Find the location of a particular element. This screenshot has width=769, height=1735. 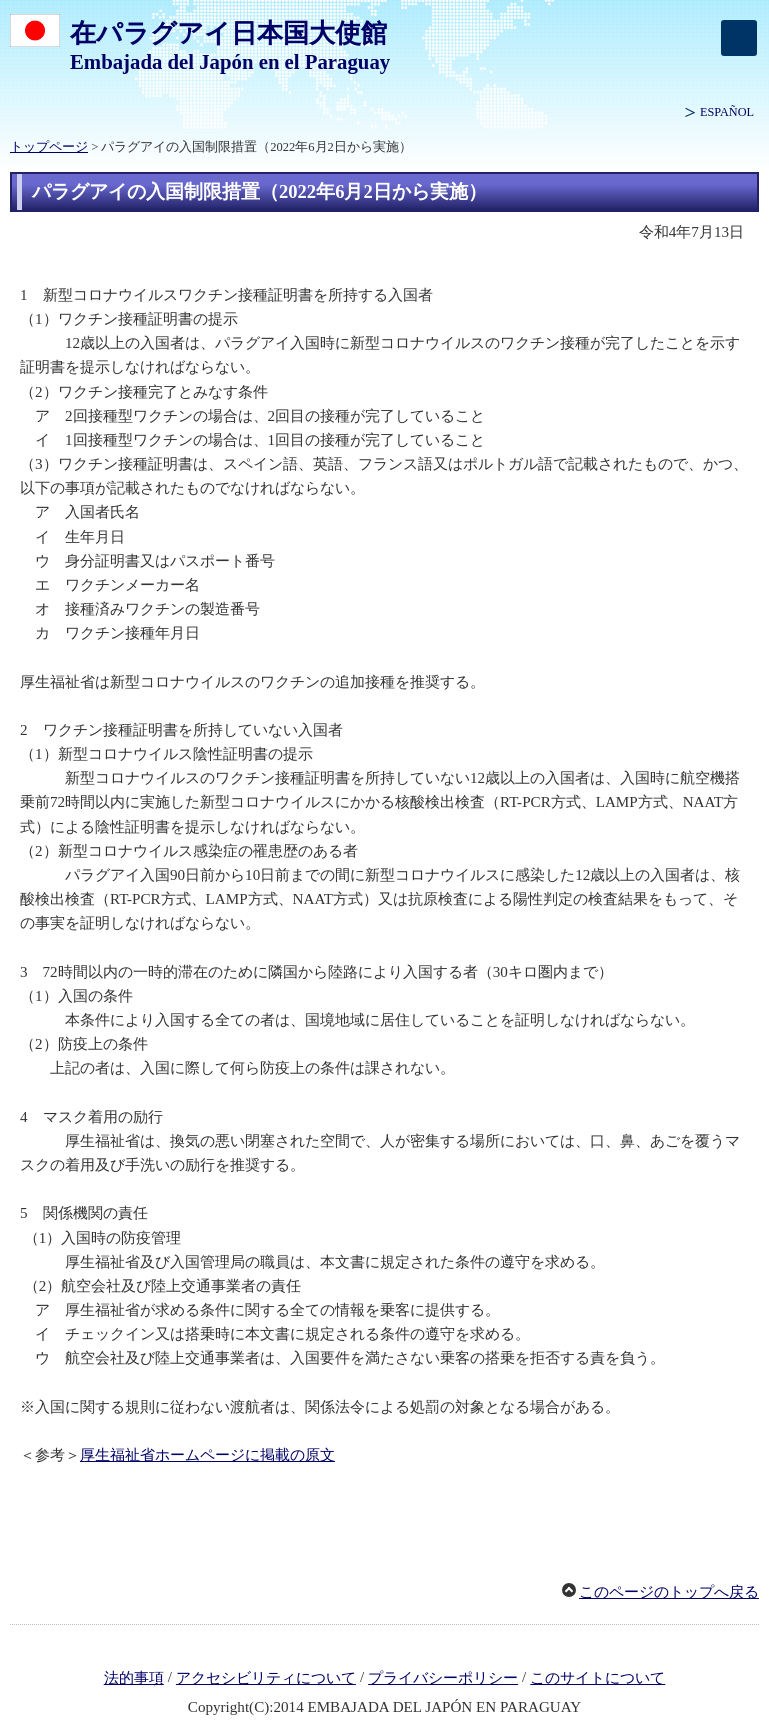

このページのトップへ戻る is located at coordinates (669, 1592).